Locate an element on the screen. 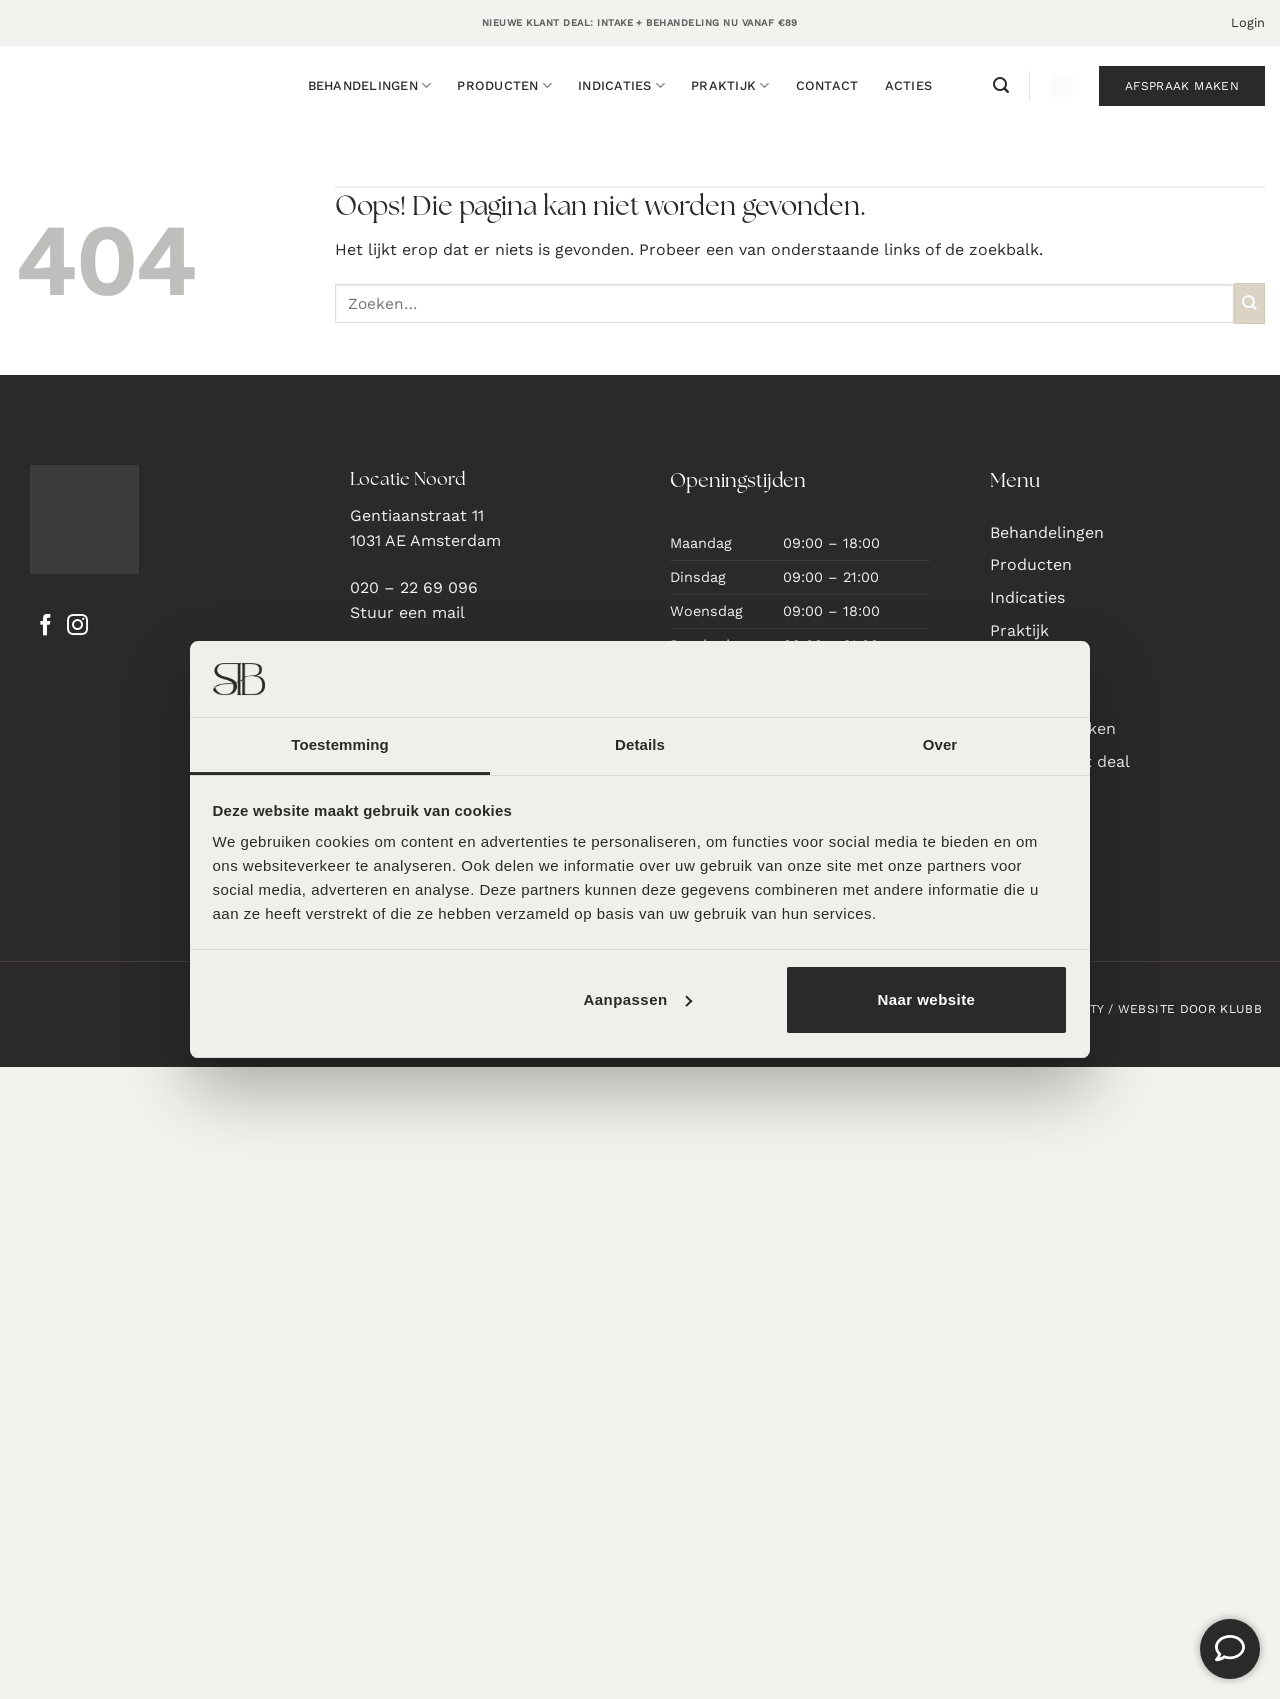 Image resolution: width=1280 pixels, height=1699 pixels. Aanpassen is located at coordinates (637, 999).